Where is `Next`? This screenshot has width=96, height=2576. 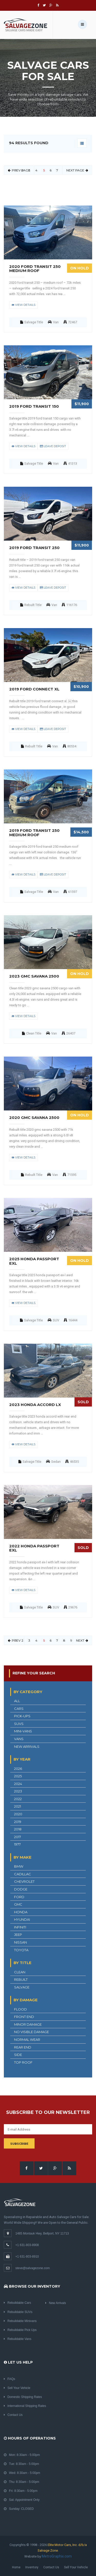
Next is located at coordinates (82, 1640).